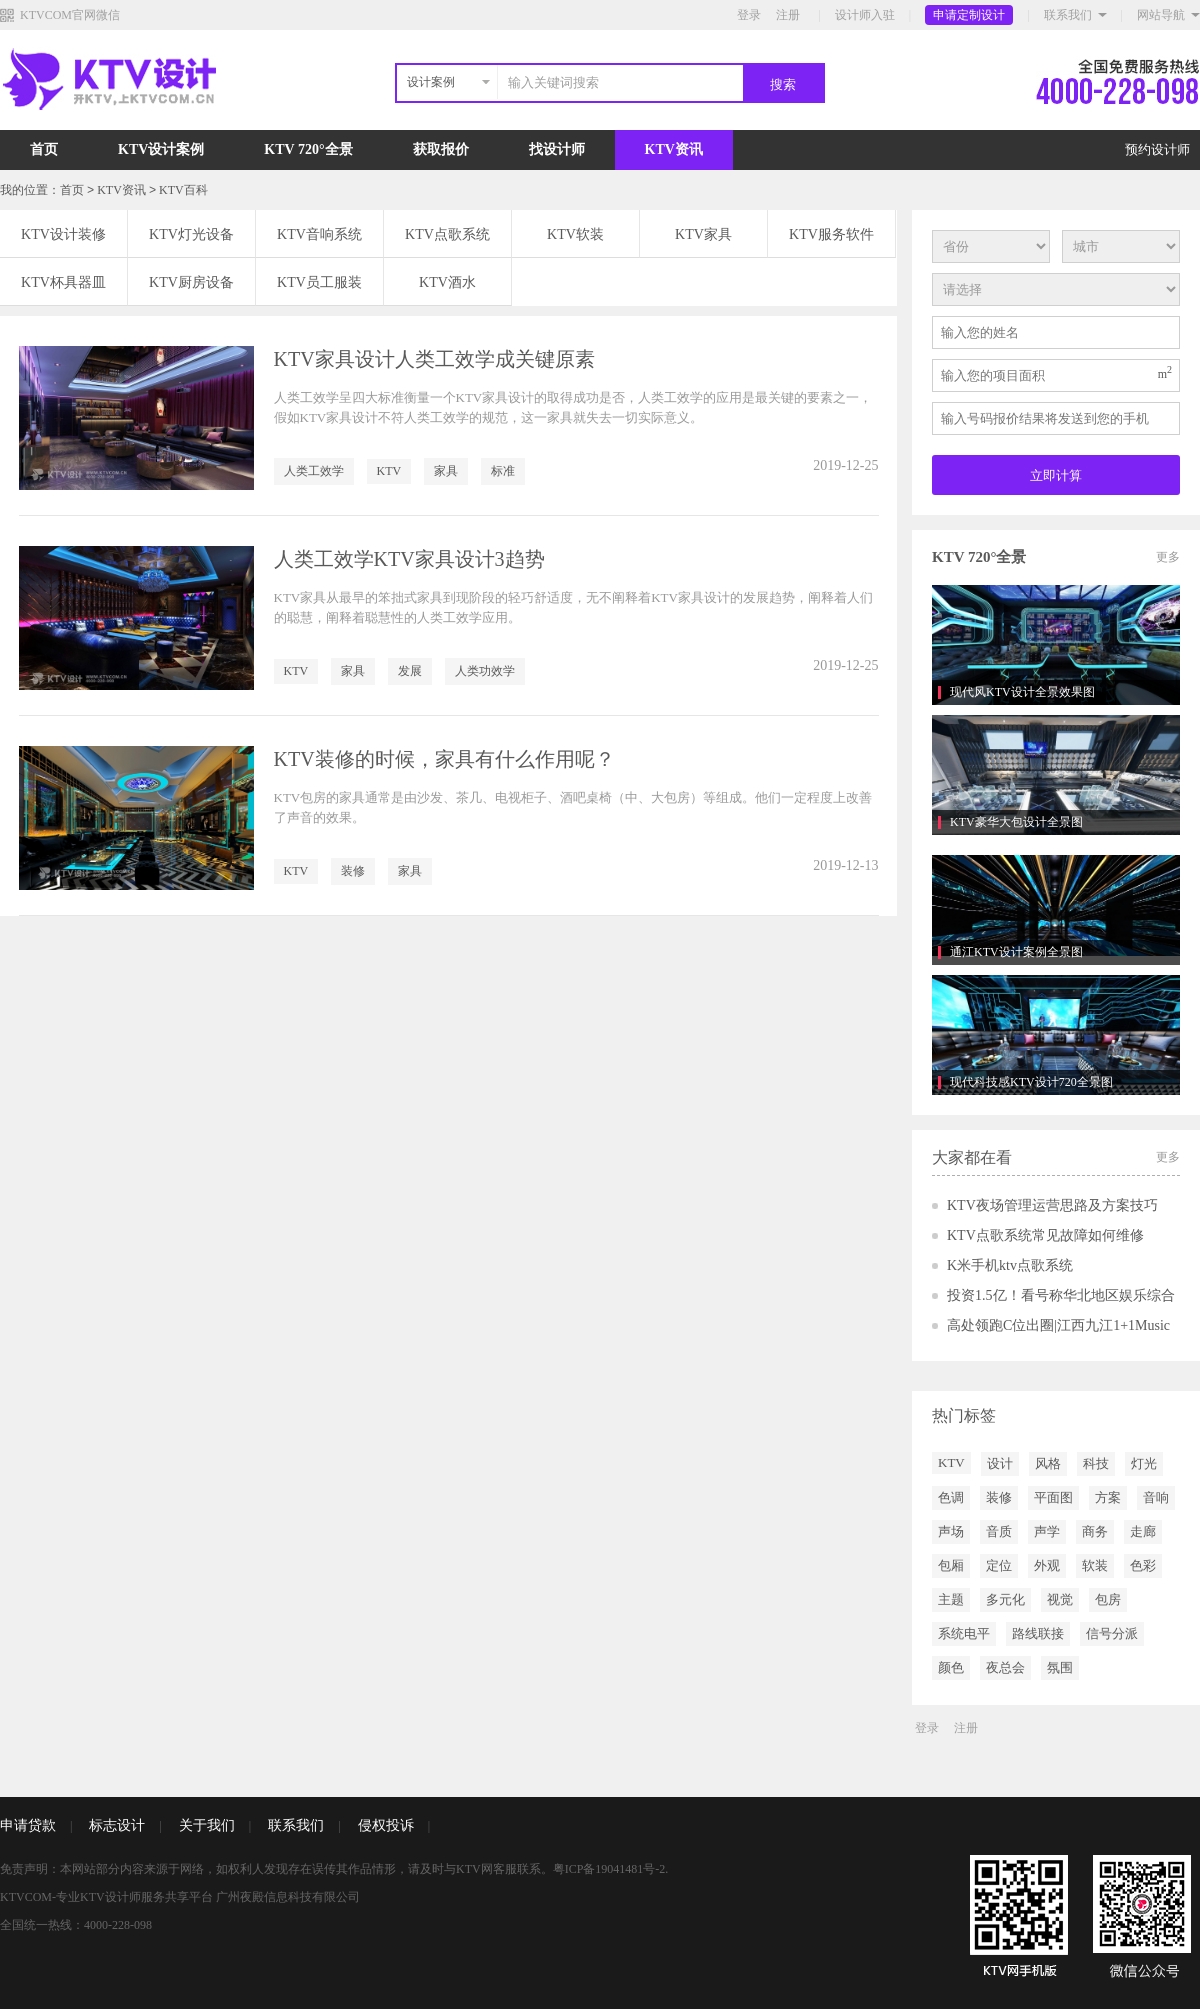  I want to click on KTV装修的时候，家具有什么作用呢？, so click(444, 759).